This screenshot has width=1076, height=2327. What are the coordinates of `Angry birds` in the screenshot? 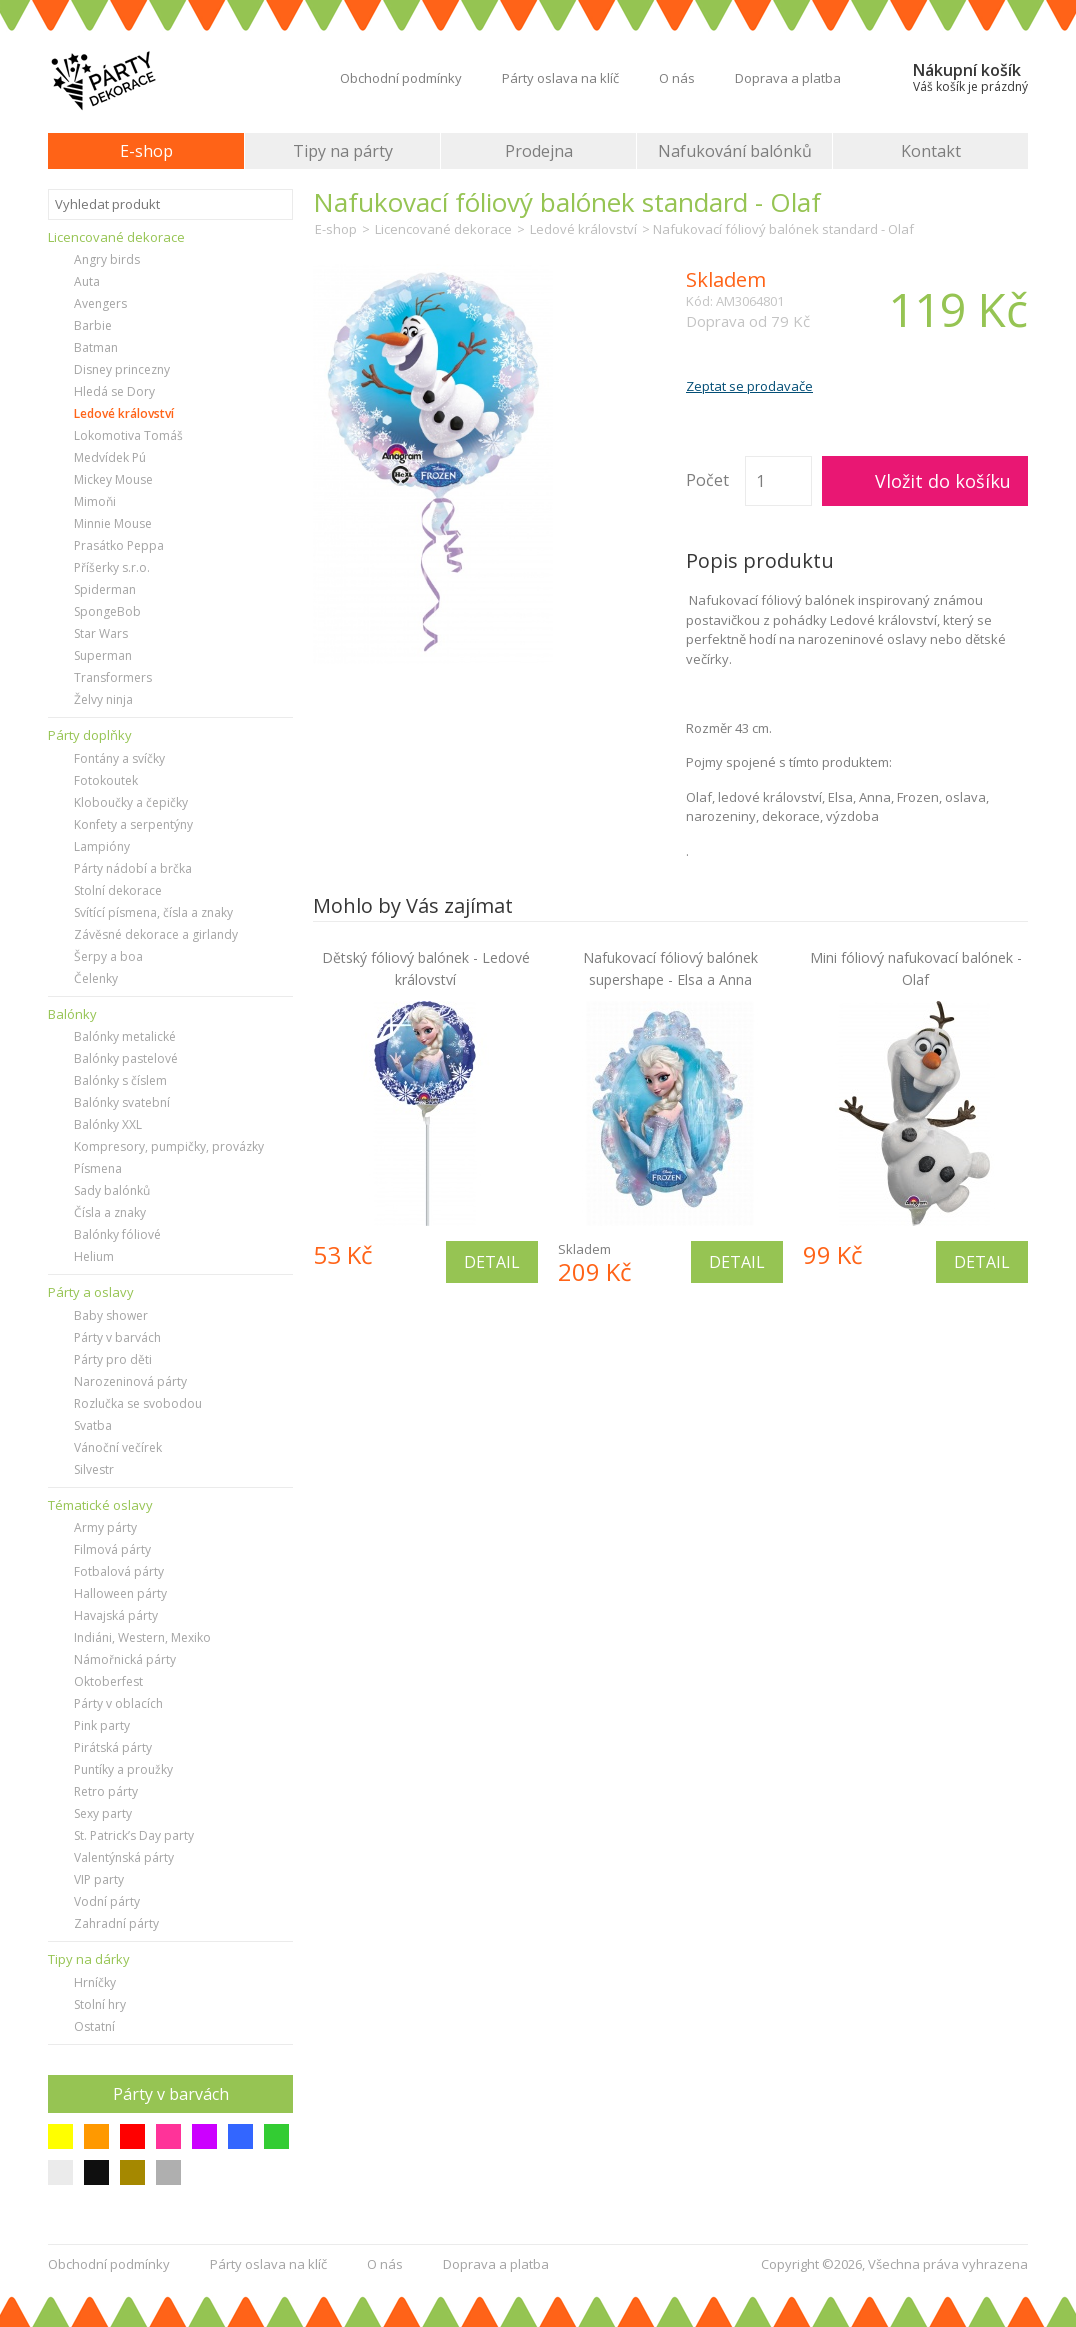 It's located at (107, 259).